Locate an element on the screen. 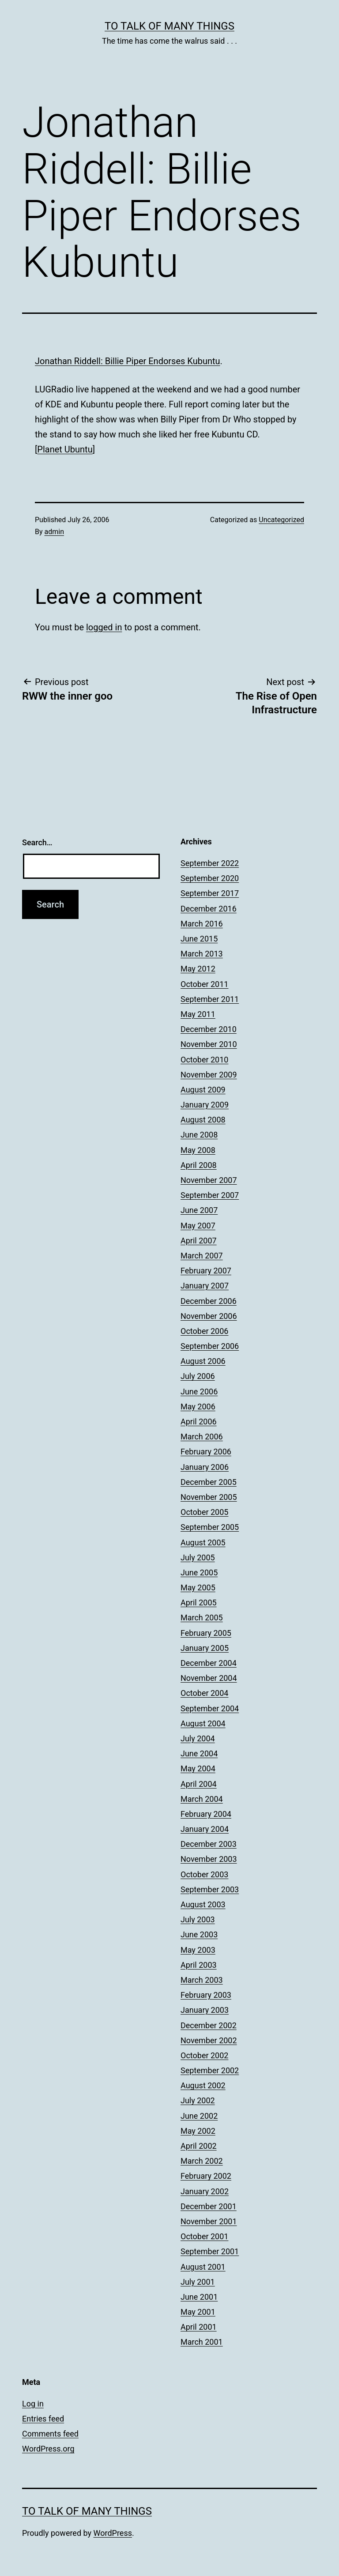 This screenshot has width=339, height=2576. July 2006 is located at coordinates (198, 1376).